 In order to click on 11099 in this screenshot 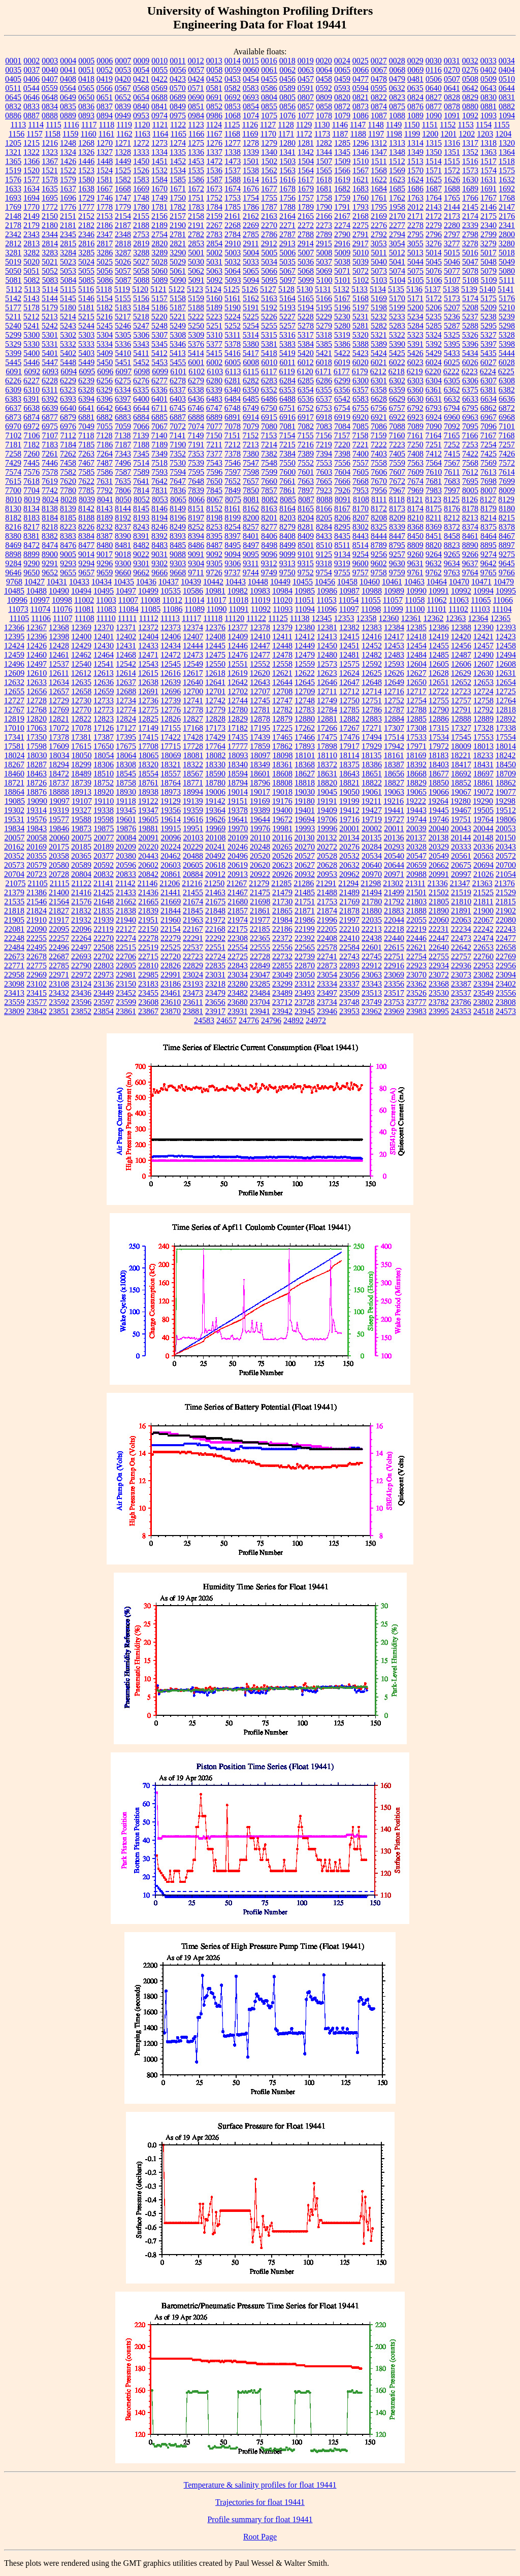, I will do `click(393, 609)`.